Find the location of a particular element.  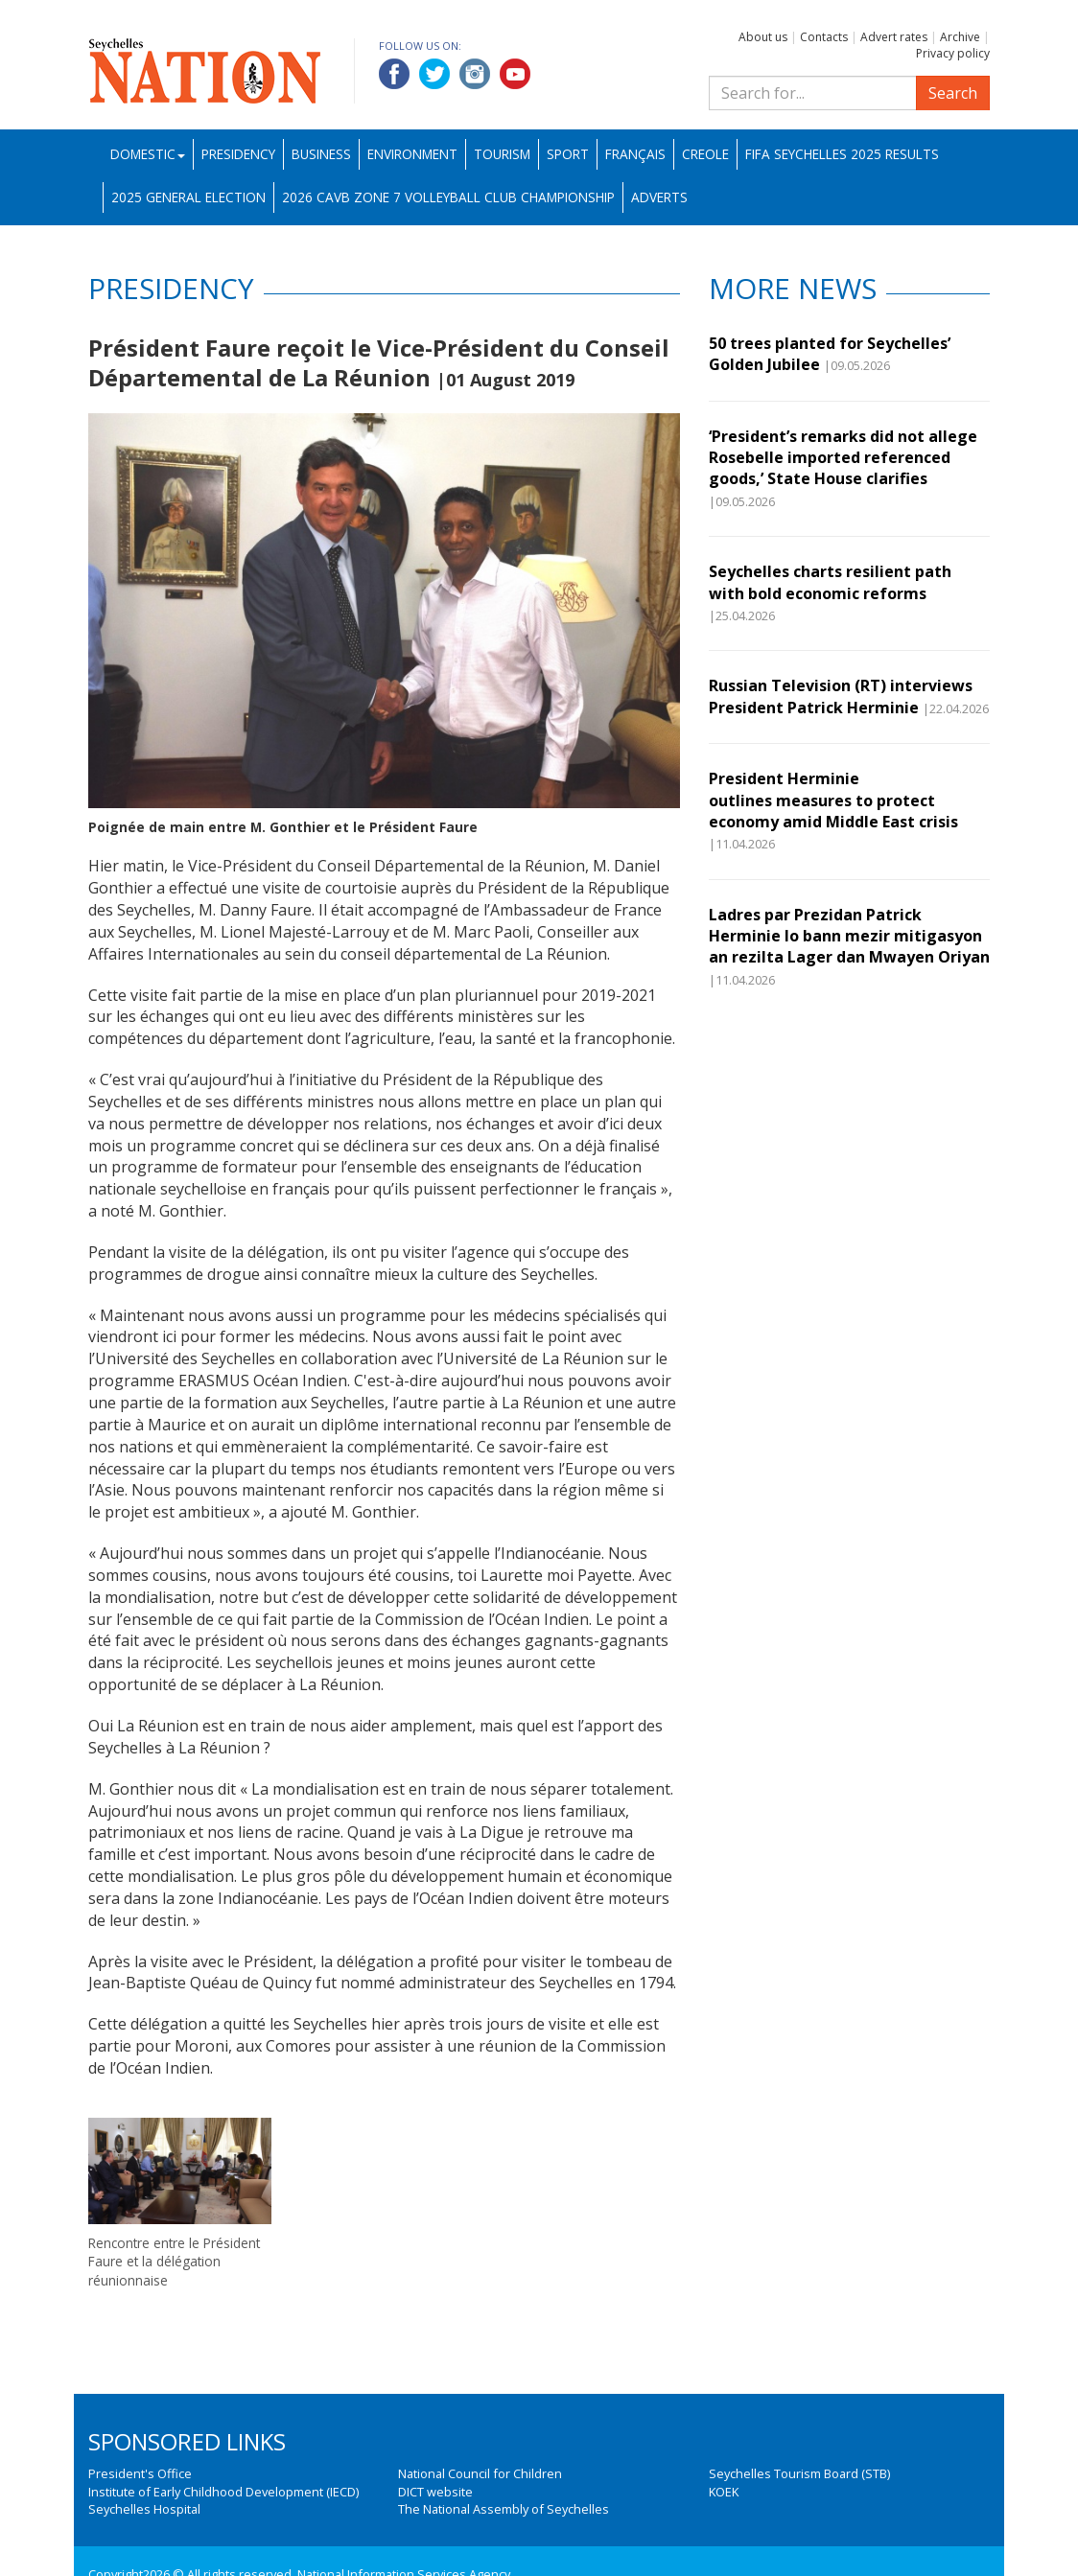

Contacts is located at coordinates (824, 37).